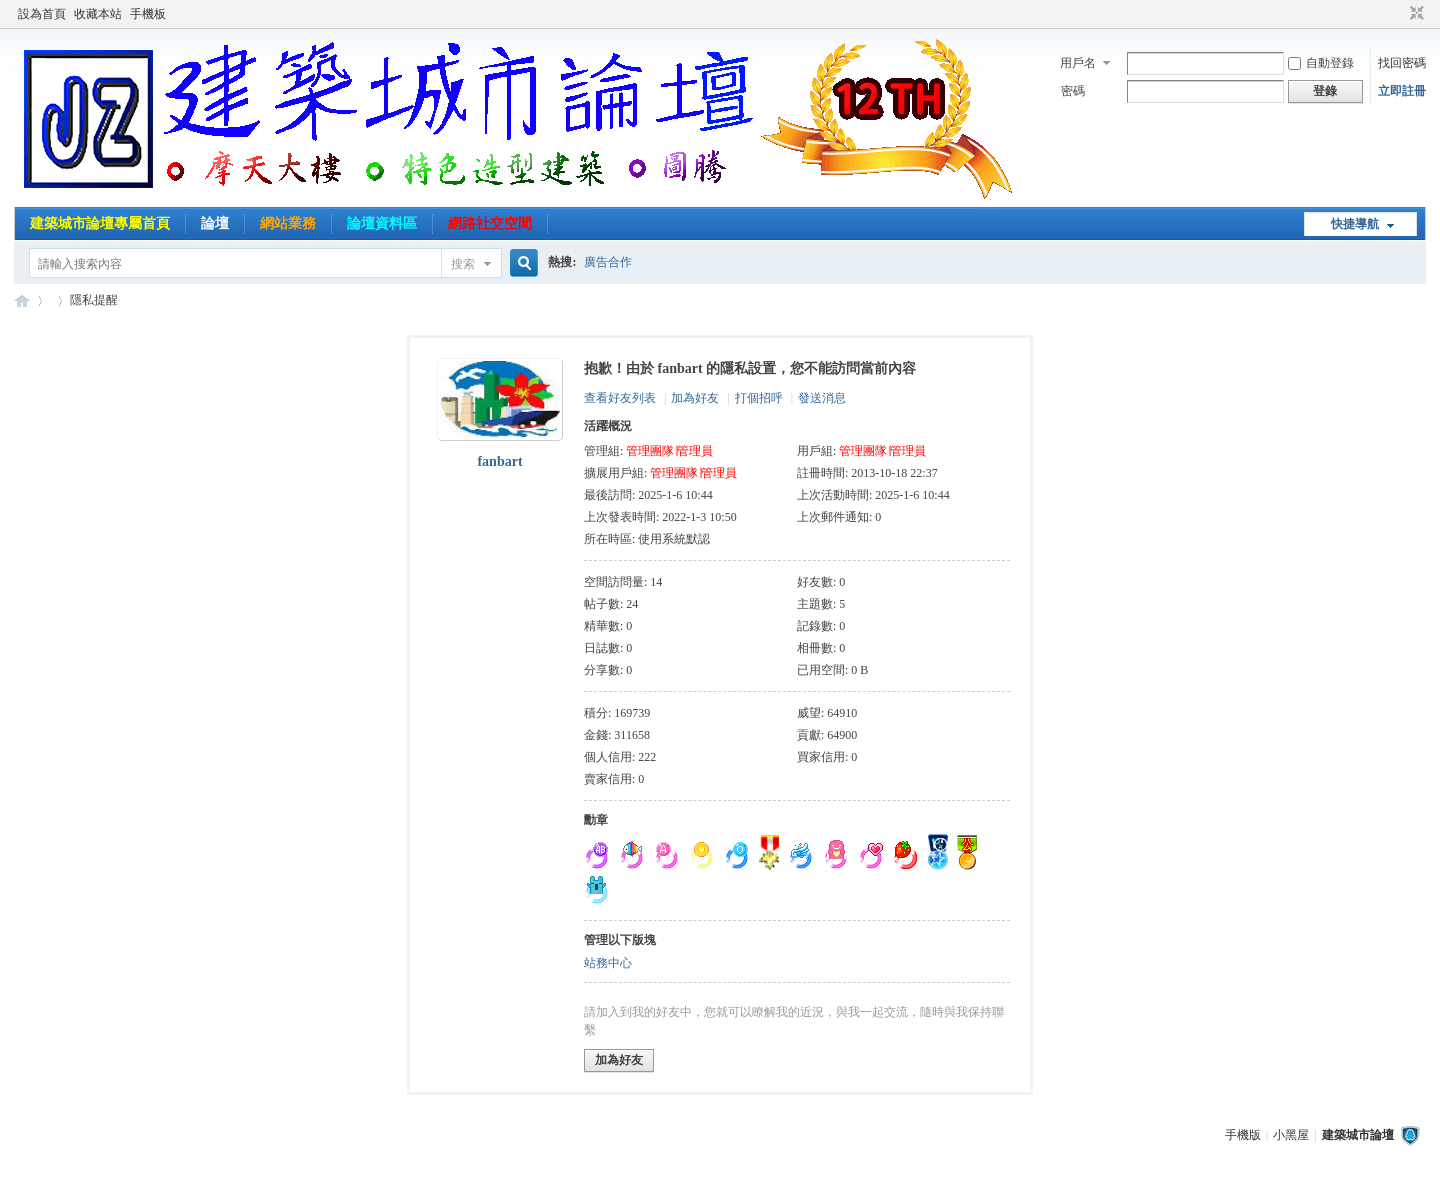  Describe the element at coordinates (1291, 1135) in the screenshot. I see `小黑屋` at that location.